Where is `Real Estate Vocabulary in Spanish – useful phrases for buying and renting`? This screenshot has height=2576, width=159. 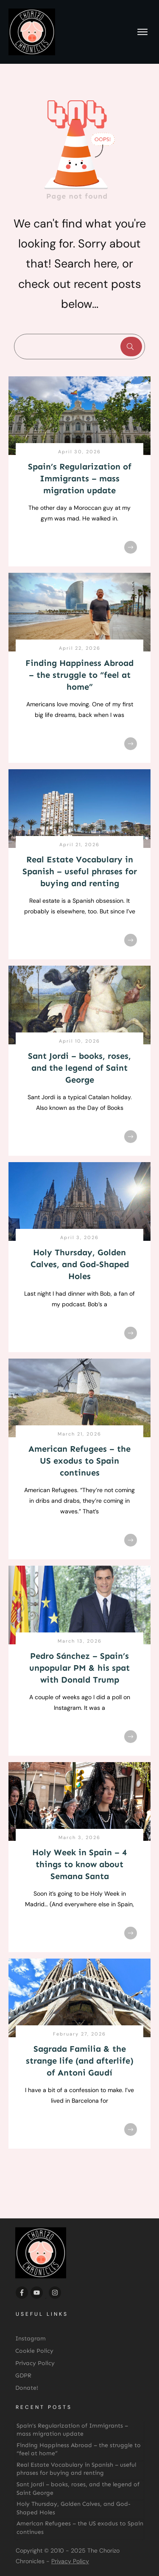 Real Estate Vocabulary in Spanish – useful phrases for buying and renting is located at coordinates (79, 871).